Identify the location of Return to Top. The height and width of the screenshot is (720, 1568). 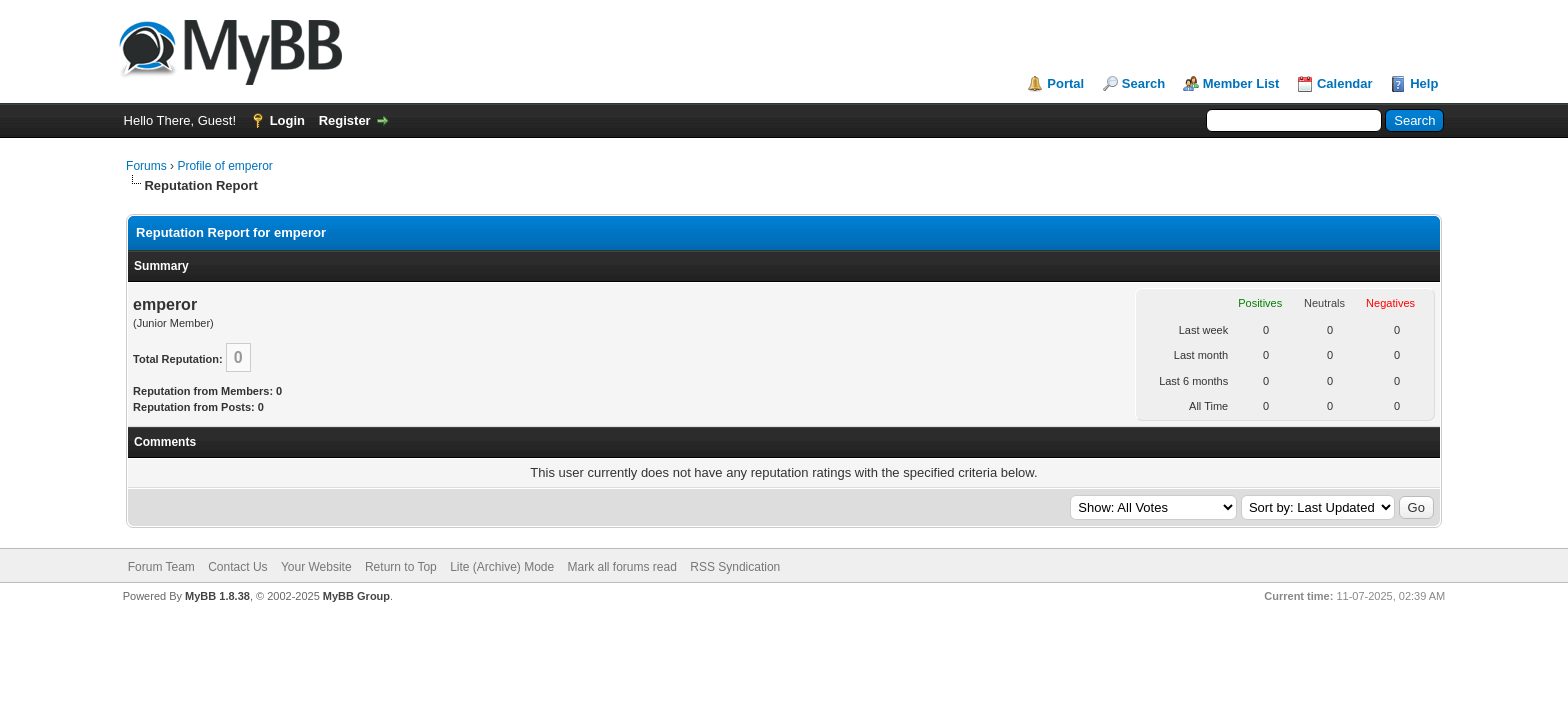
(401, 567).